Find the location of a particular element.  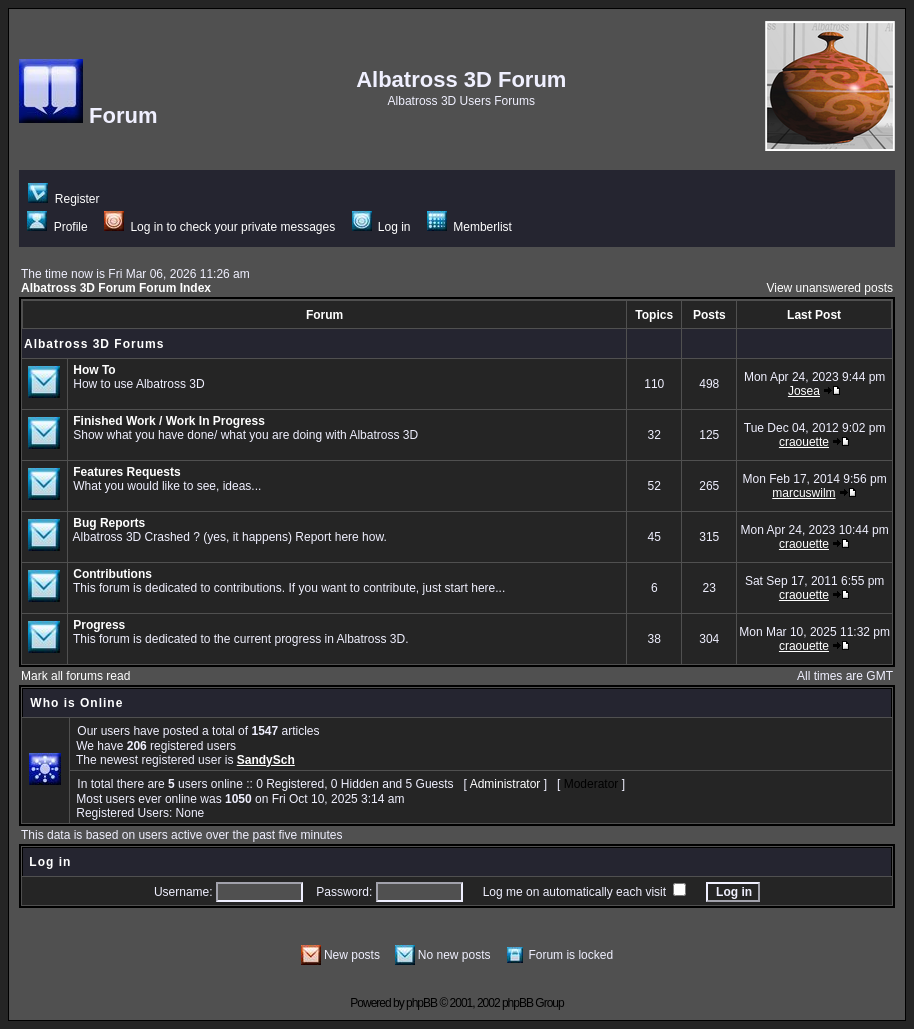

How To is located at coordinates (94, 370).